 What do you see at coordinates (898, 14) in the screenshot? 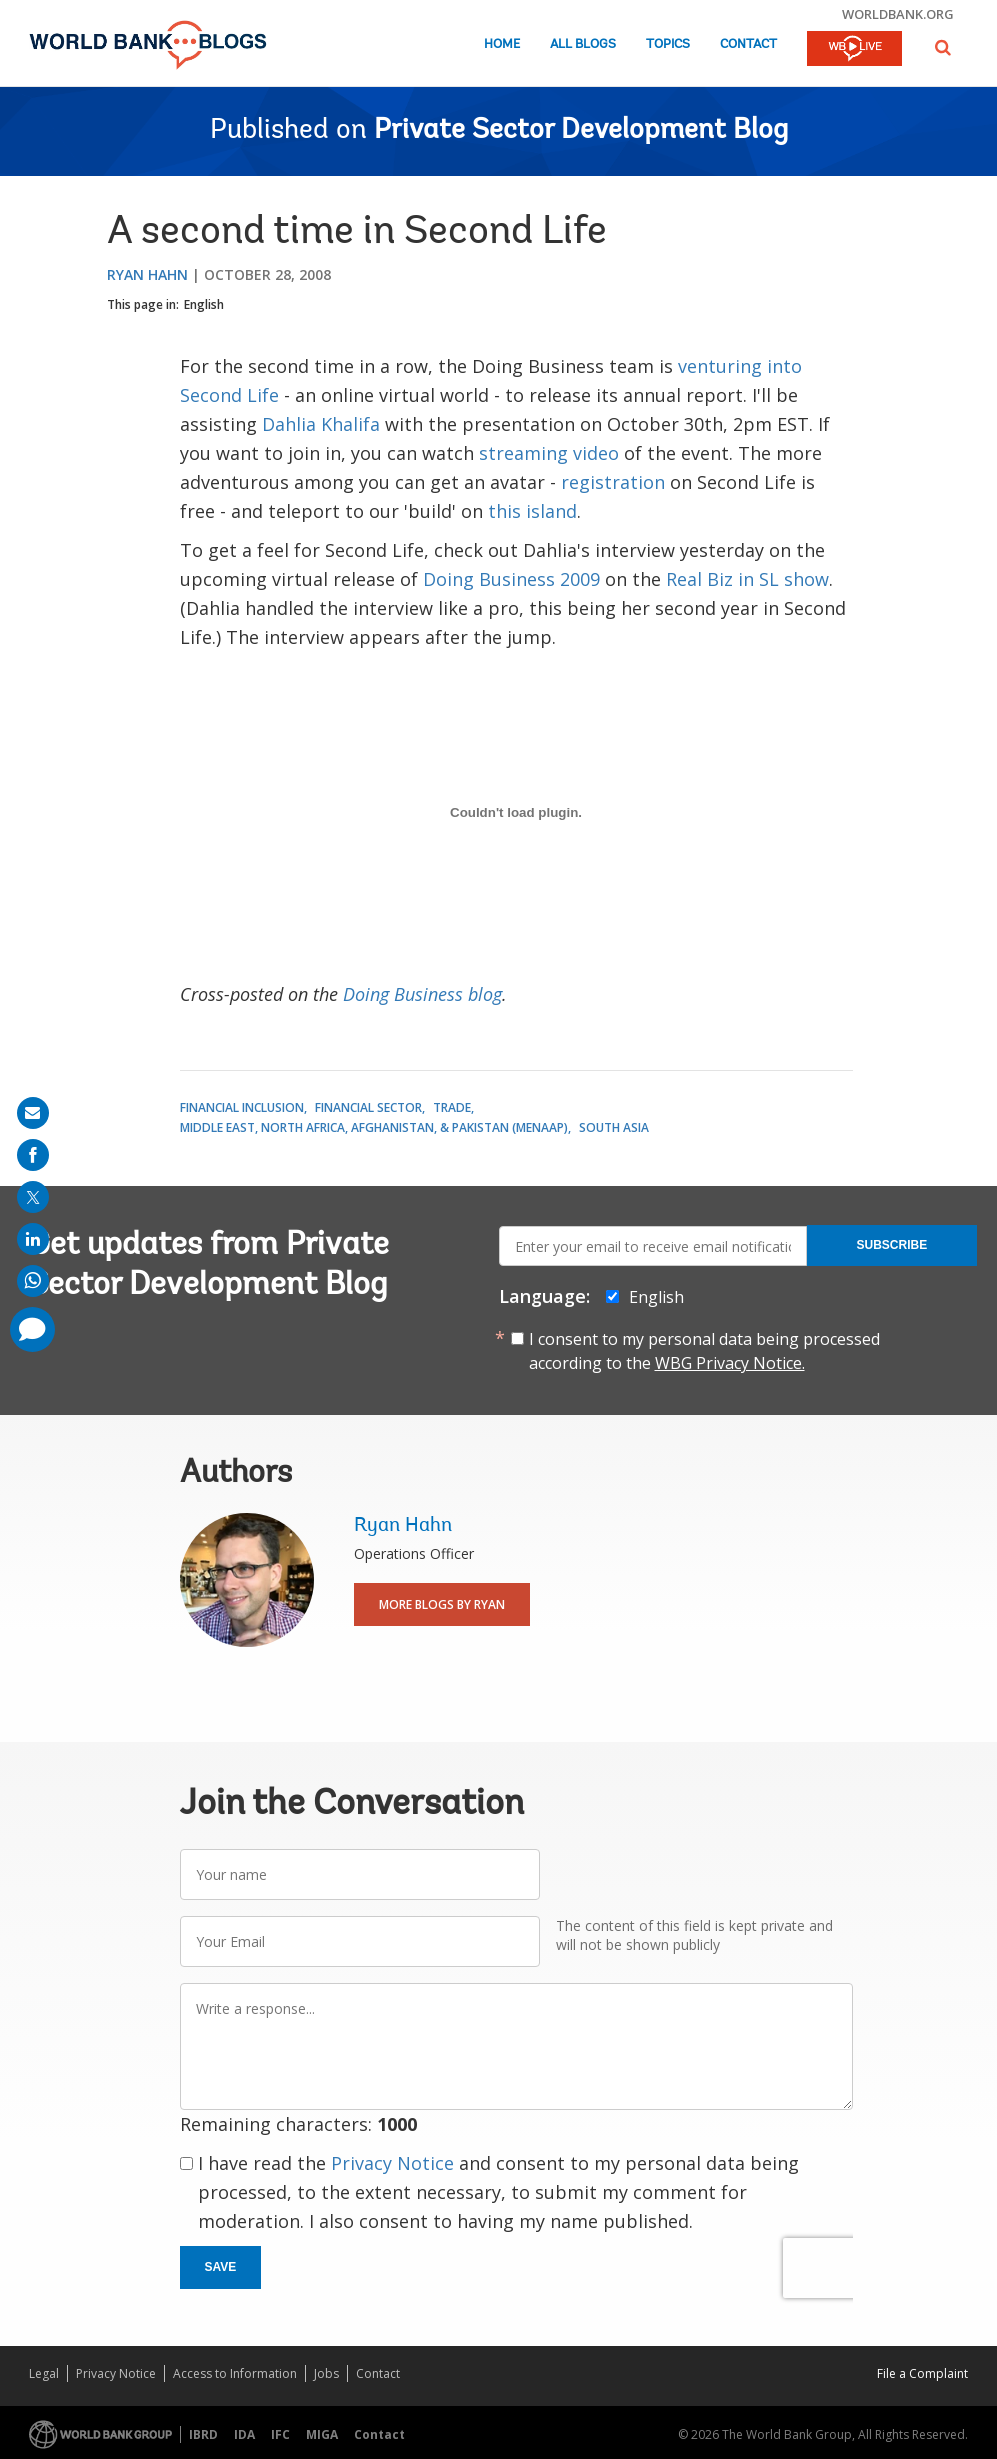
I see `worldbank.org` at bounding box center [898, 14].